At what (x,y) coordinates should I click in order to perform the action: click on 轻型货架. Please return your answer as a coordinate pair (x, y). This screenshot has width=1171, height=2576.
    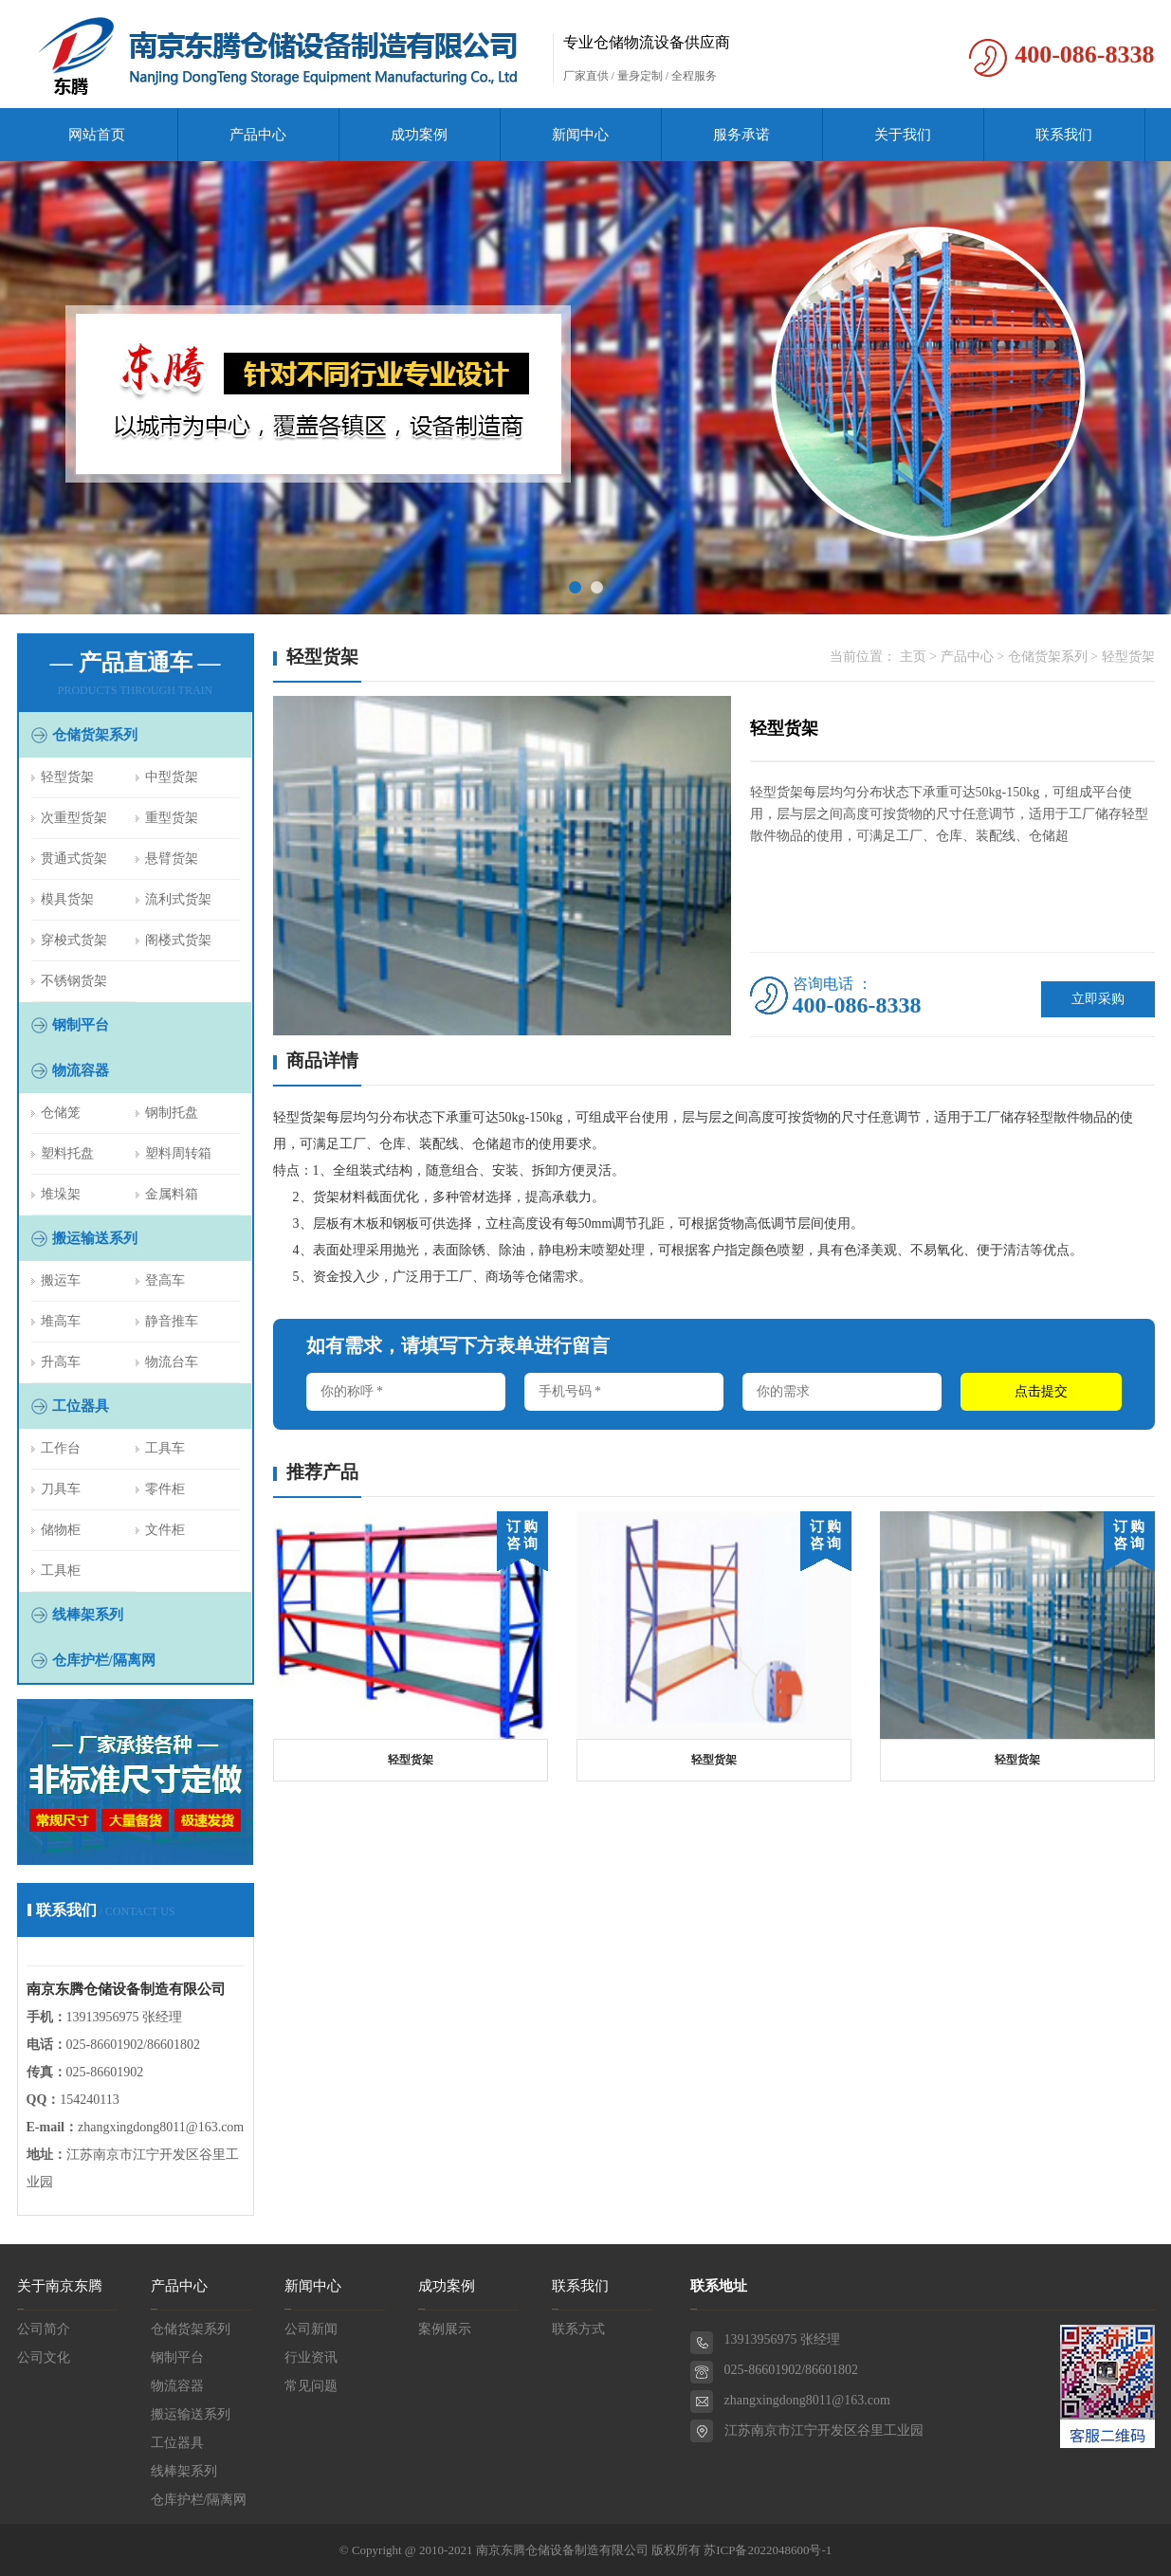
    Looking at the image, I should click on (67, 777).